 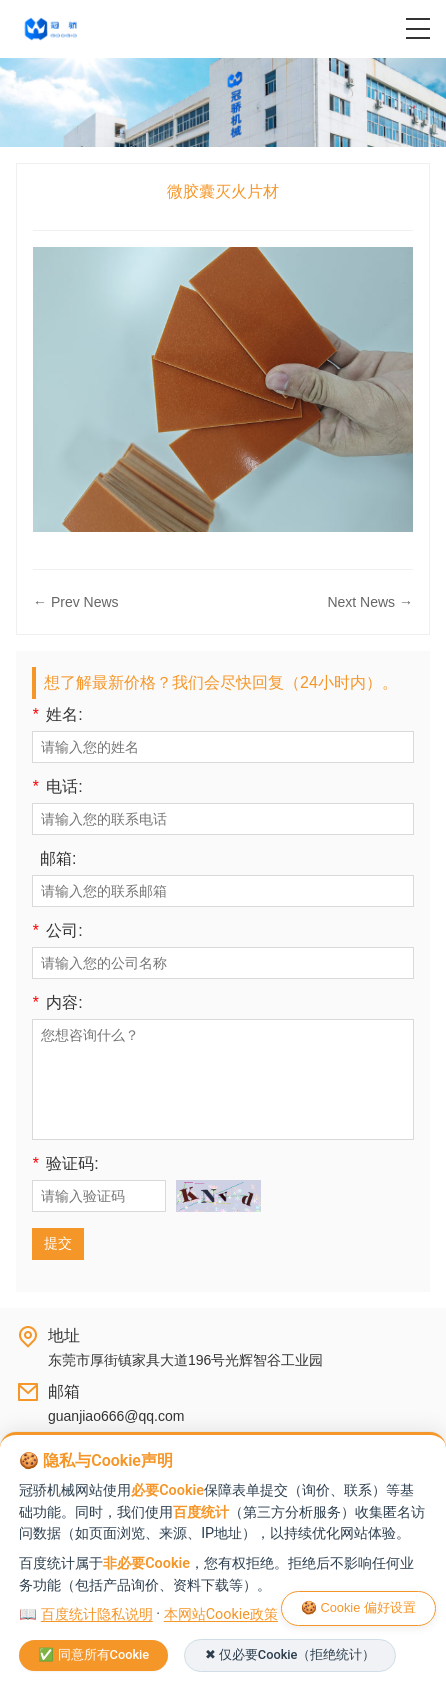 I want to click on 本网站Cookie政策, so click(x=221, y=1614).